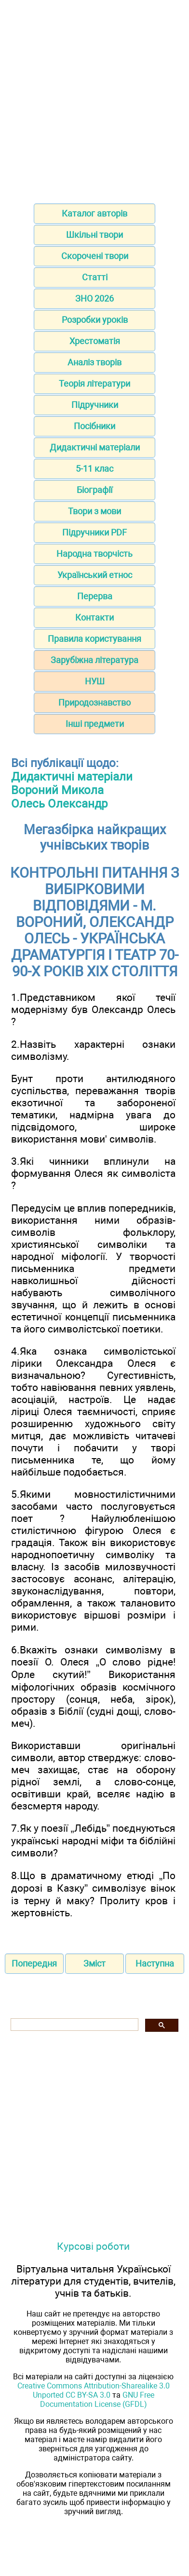 Image resolution: width=189 pixels, height=2576 pixels. What do you see at coordinates (94, 298) in the screenshot?
I see `ЗНО 2026` at bounding box center [94, 298].